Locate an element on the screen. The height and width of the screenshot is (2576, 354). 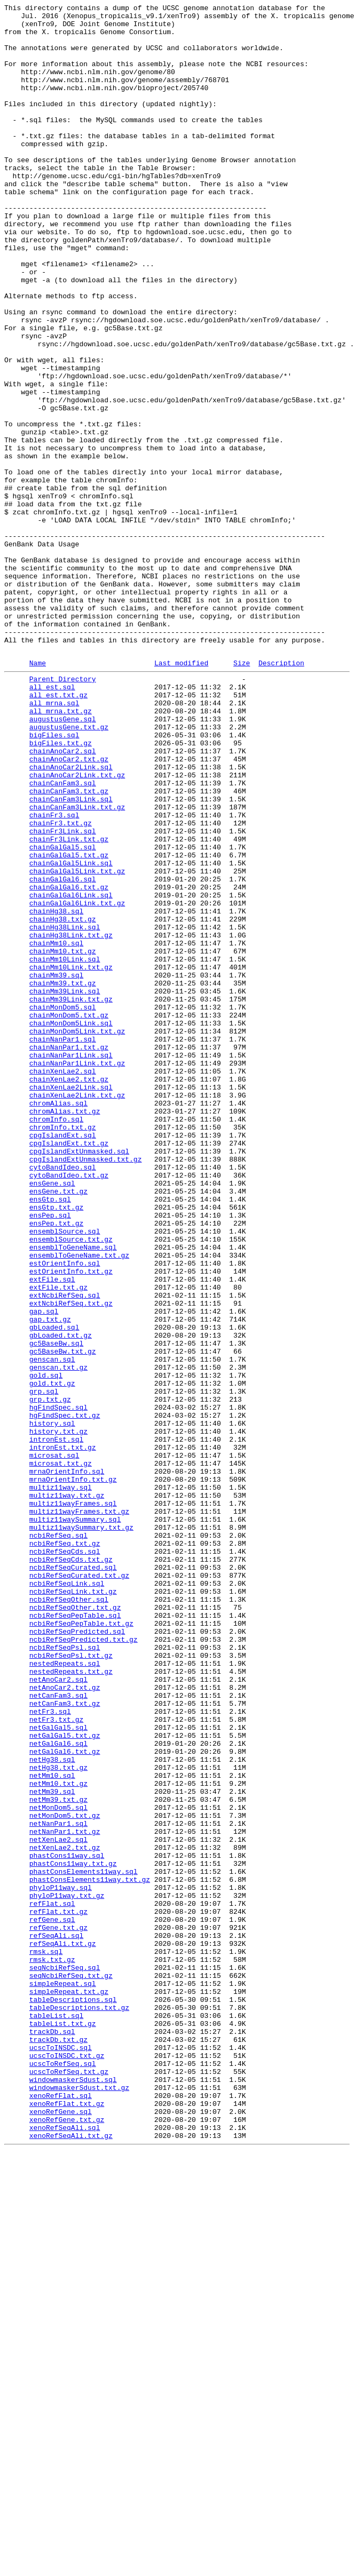
seqNcbiRefSeq.txt.gz is located at coordinates (71, 2367).